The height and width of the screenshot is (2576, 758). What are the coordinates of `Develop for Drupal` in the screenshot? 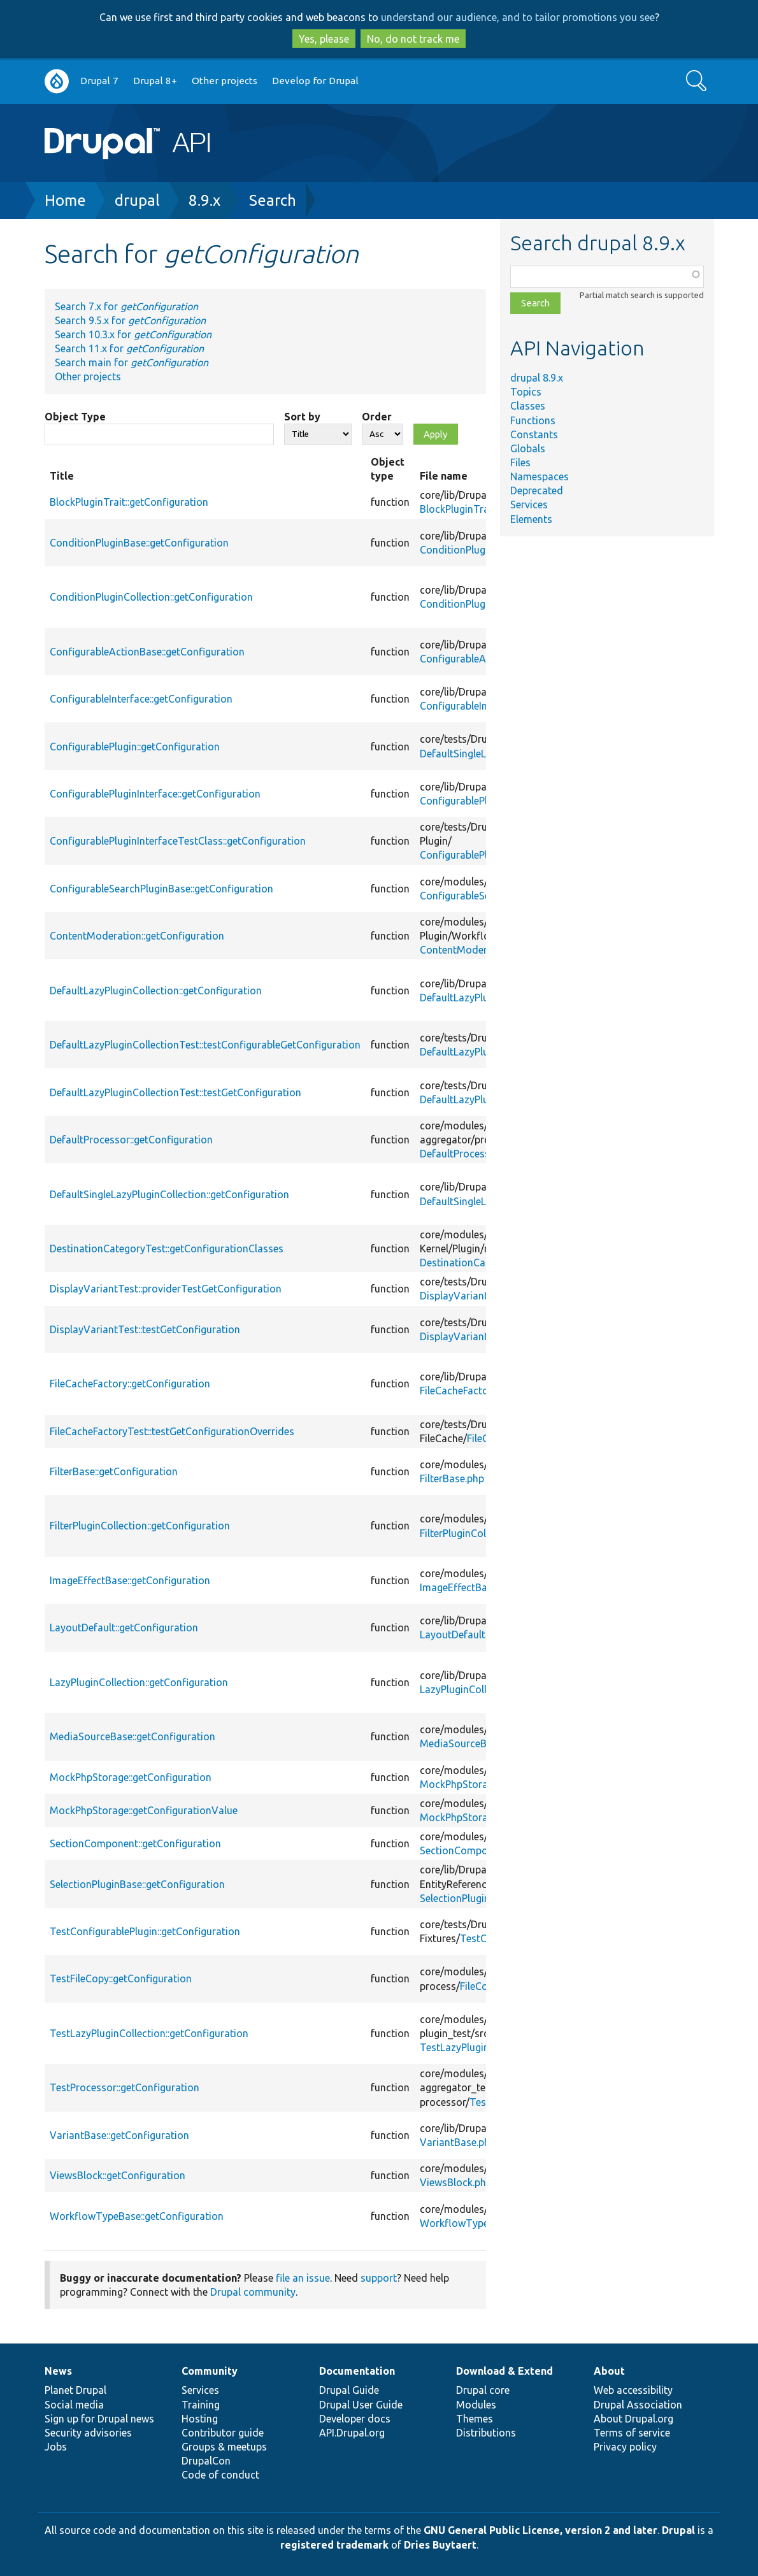 It's located at (315, 80).